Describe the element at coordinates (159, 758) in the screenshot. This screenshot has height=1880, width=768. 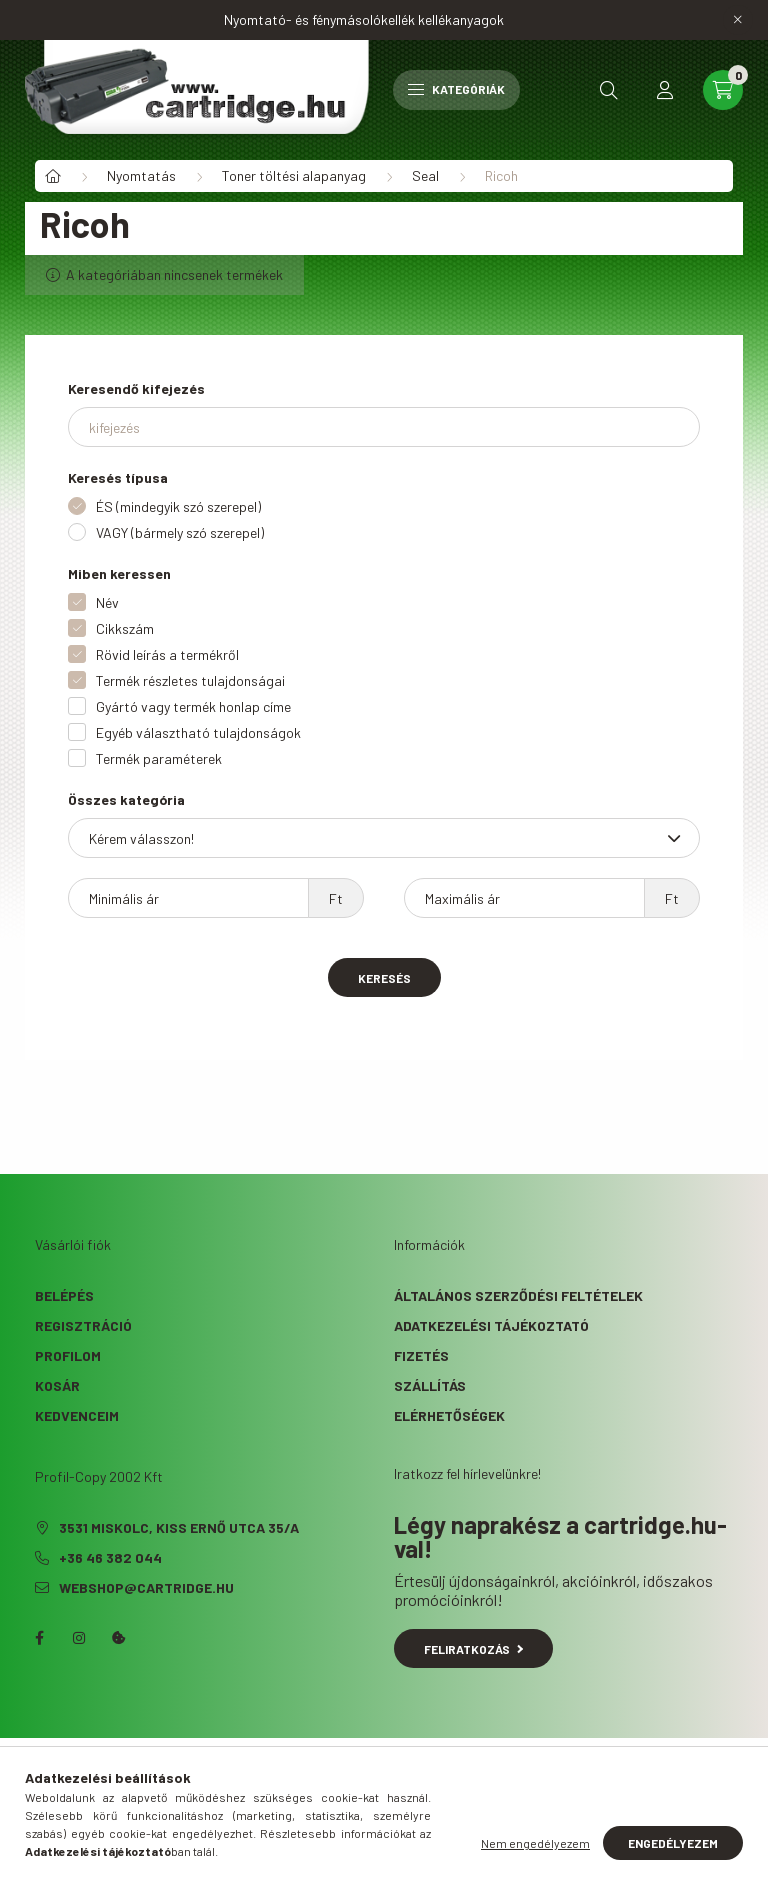
I see `Termék paraméterek` at that location.